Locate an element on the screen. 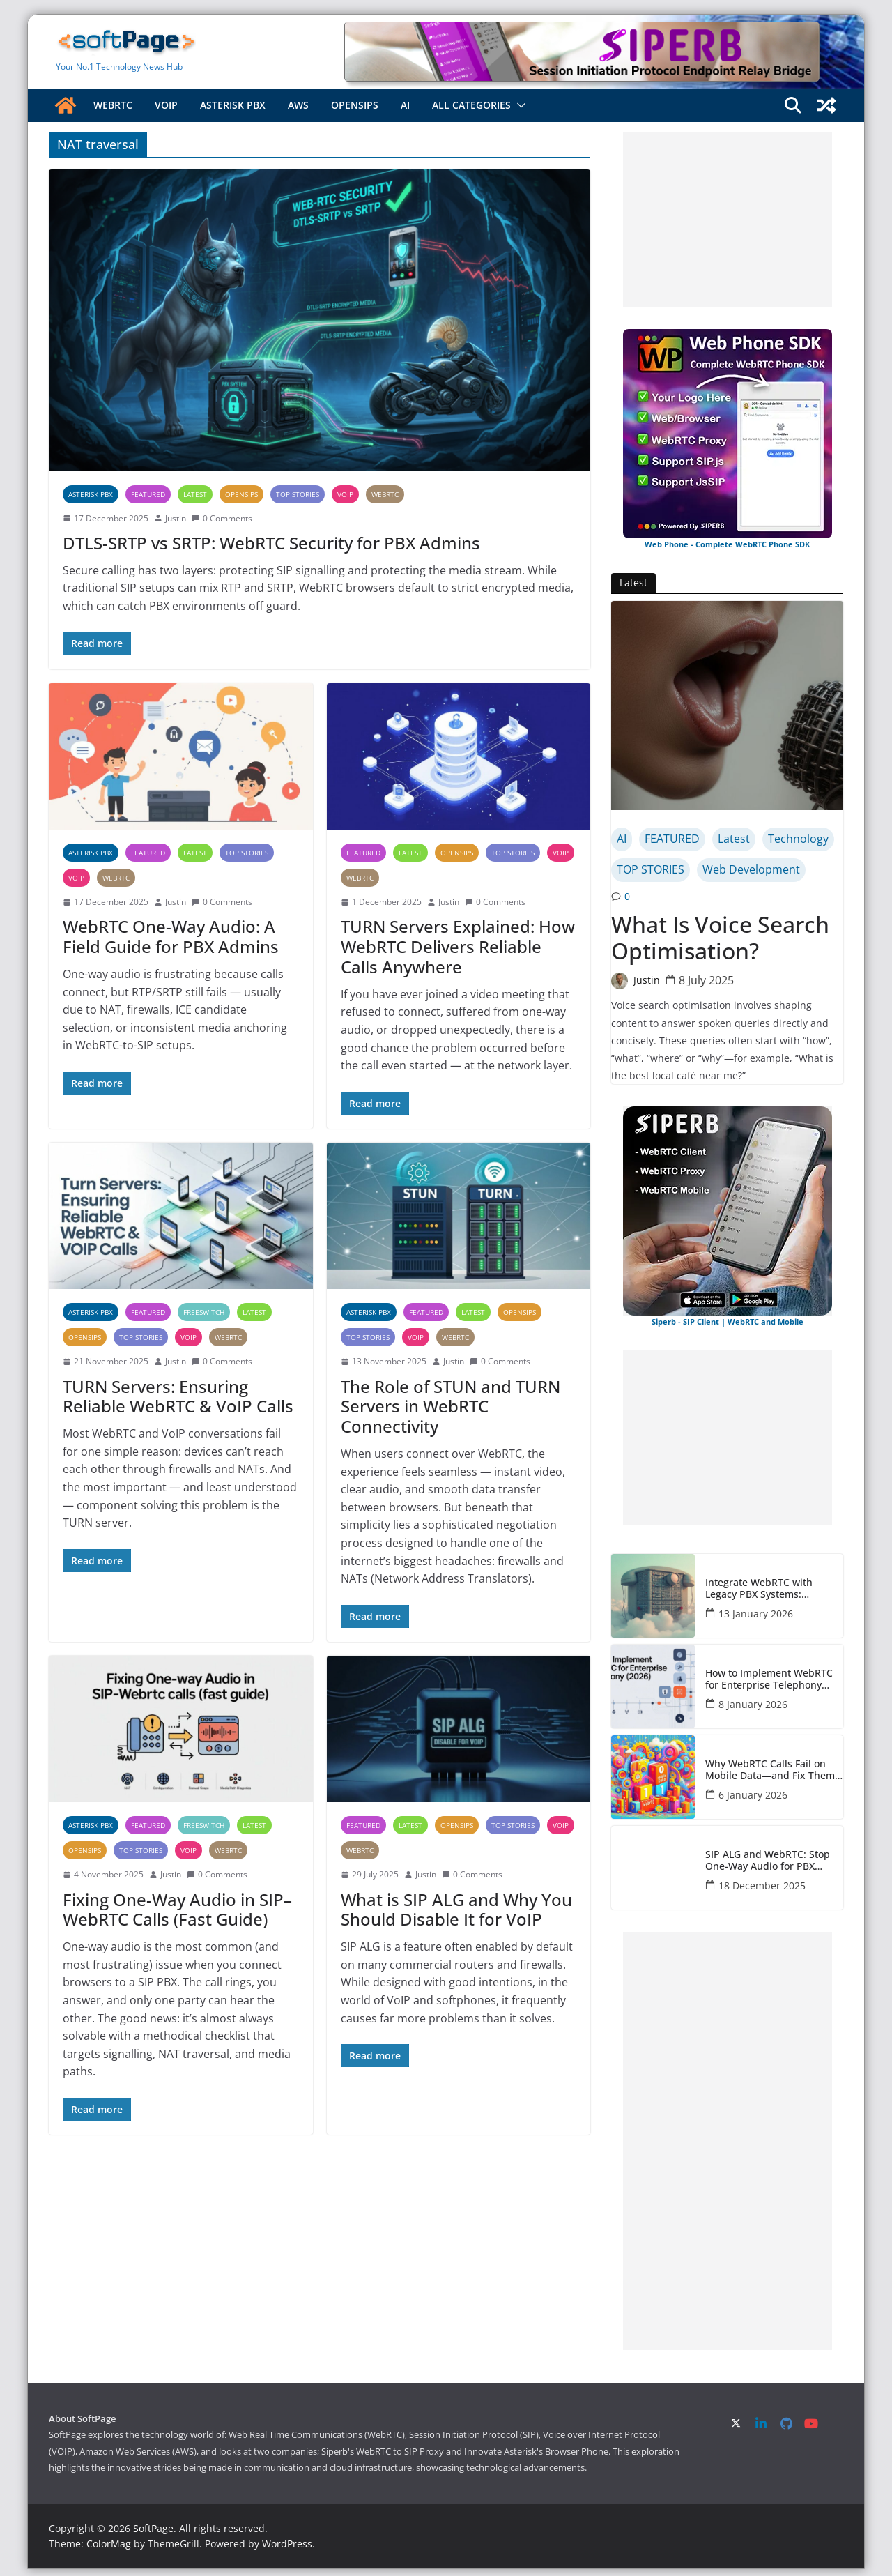 The image size is (892, 2576). [button] is located at coordinates (518, 105).